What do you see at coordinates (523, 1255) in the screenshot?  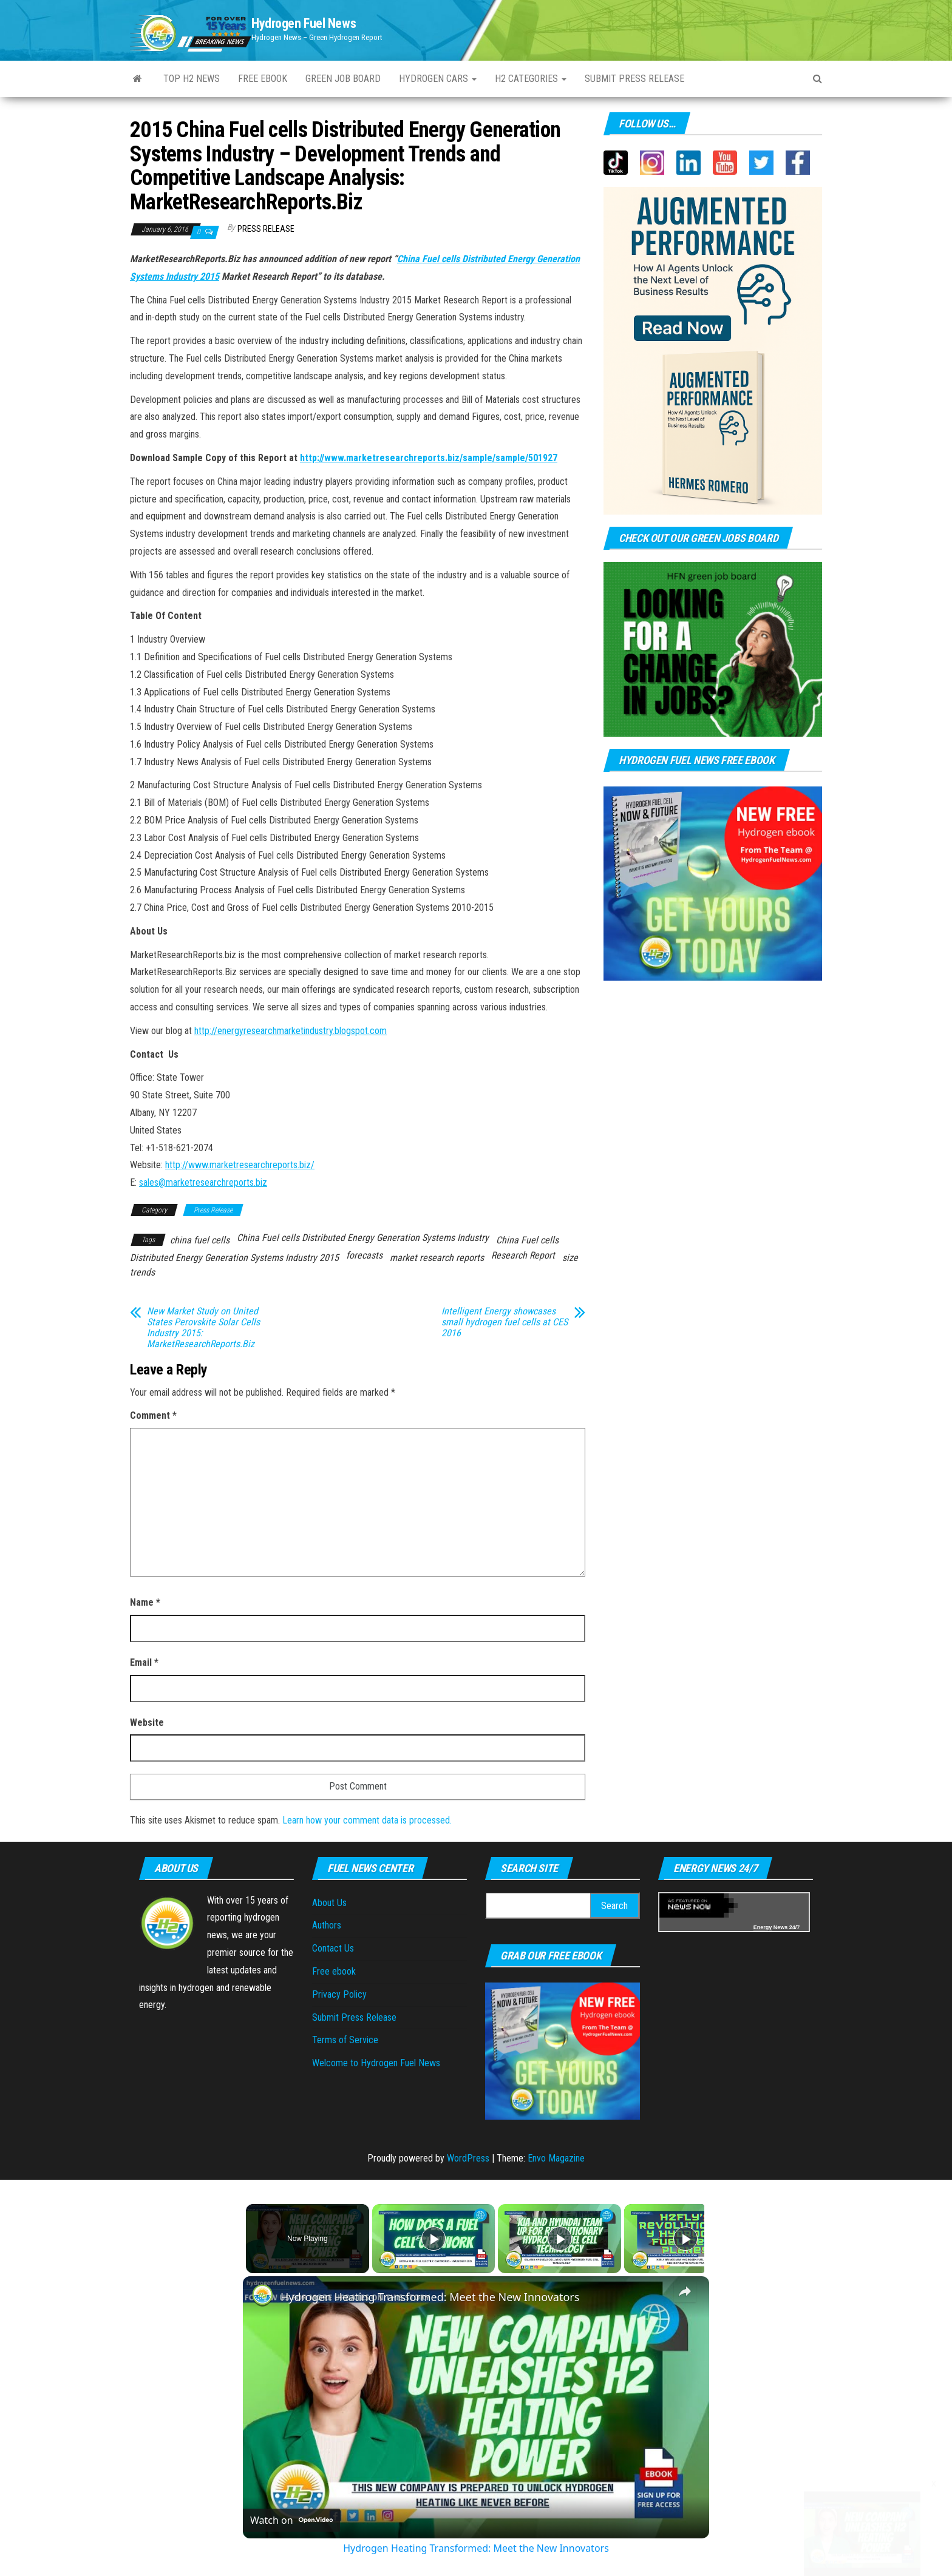 I see `Research Report` at bounding box center [523, 1255].